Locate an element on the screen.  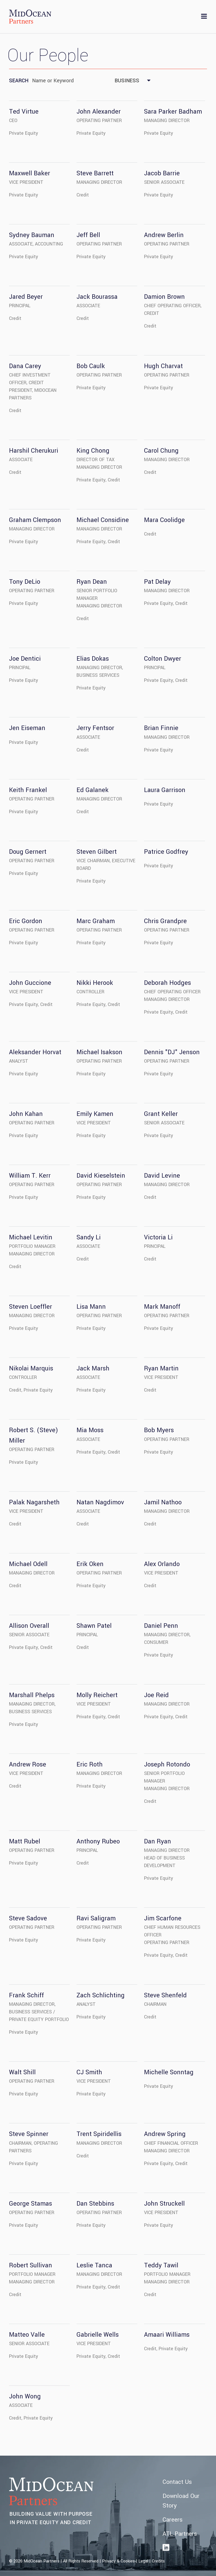
Bob Myers is located at coordinates (159, 1430).